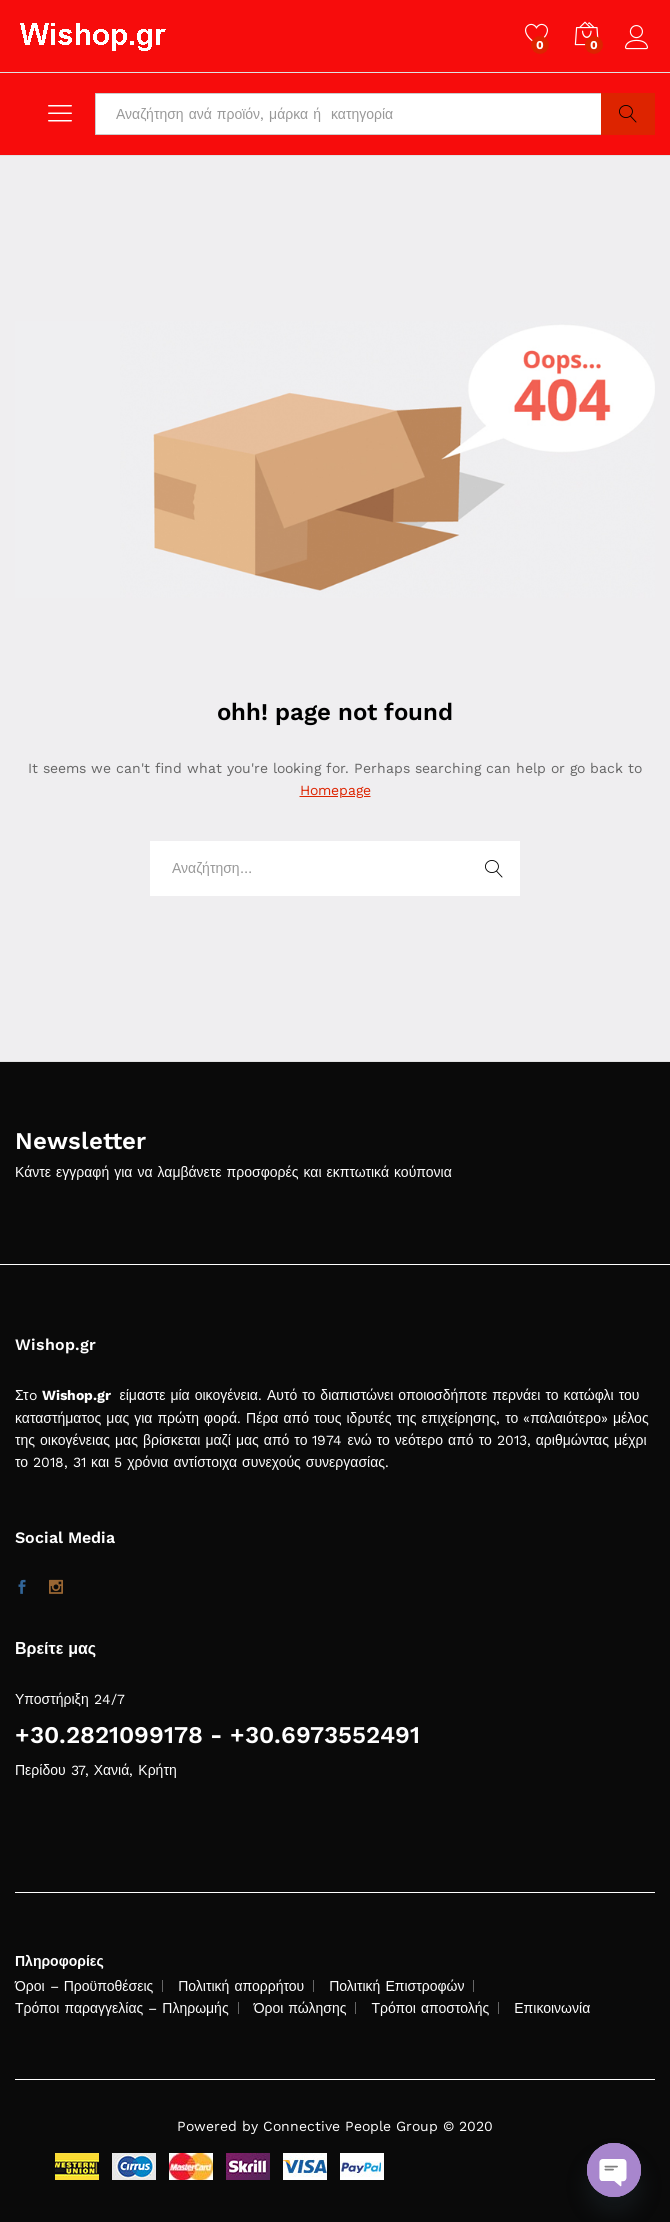 This screenshot has width=670, height=2222. Describe the element at coordinates (84, 1986) in the screenshot. I see `Όροι – Προϋποθέσεις` at that location.